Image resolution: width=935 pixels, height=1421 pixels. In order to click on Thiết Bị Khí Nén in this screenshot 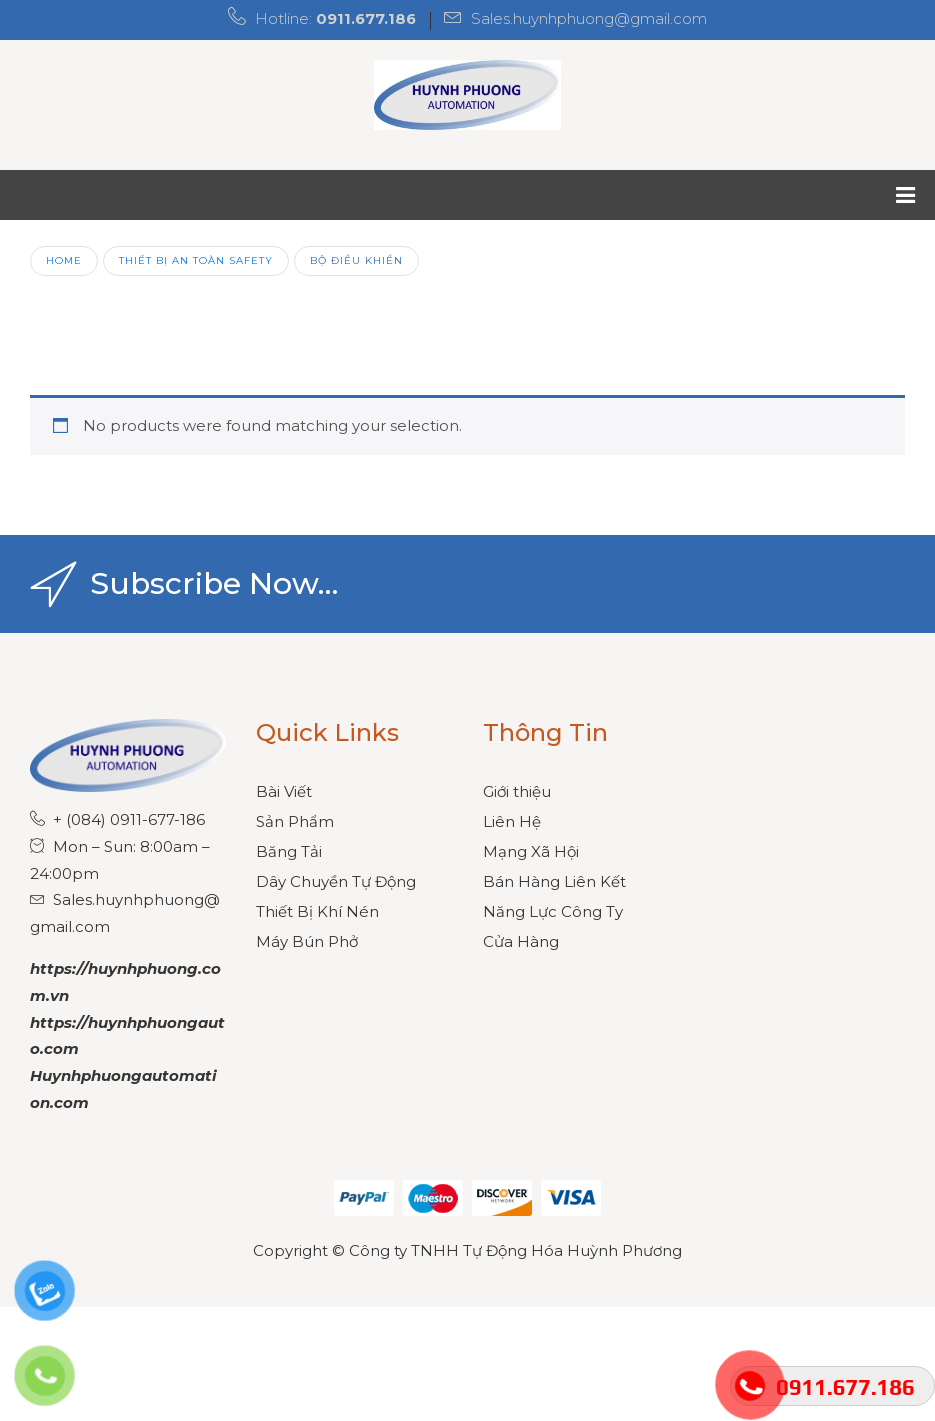, I will do `click(317, 911)`.